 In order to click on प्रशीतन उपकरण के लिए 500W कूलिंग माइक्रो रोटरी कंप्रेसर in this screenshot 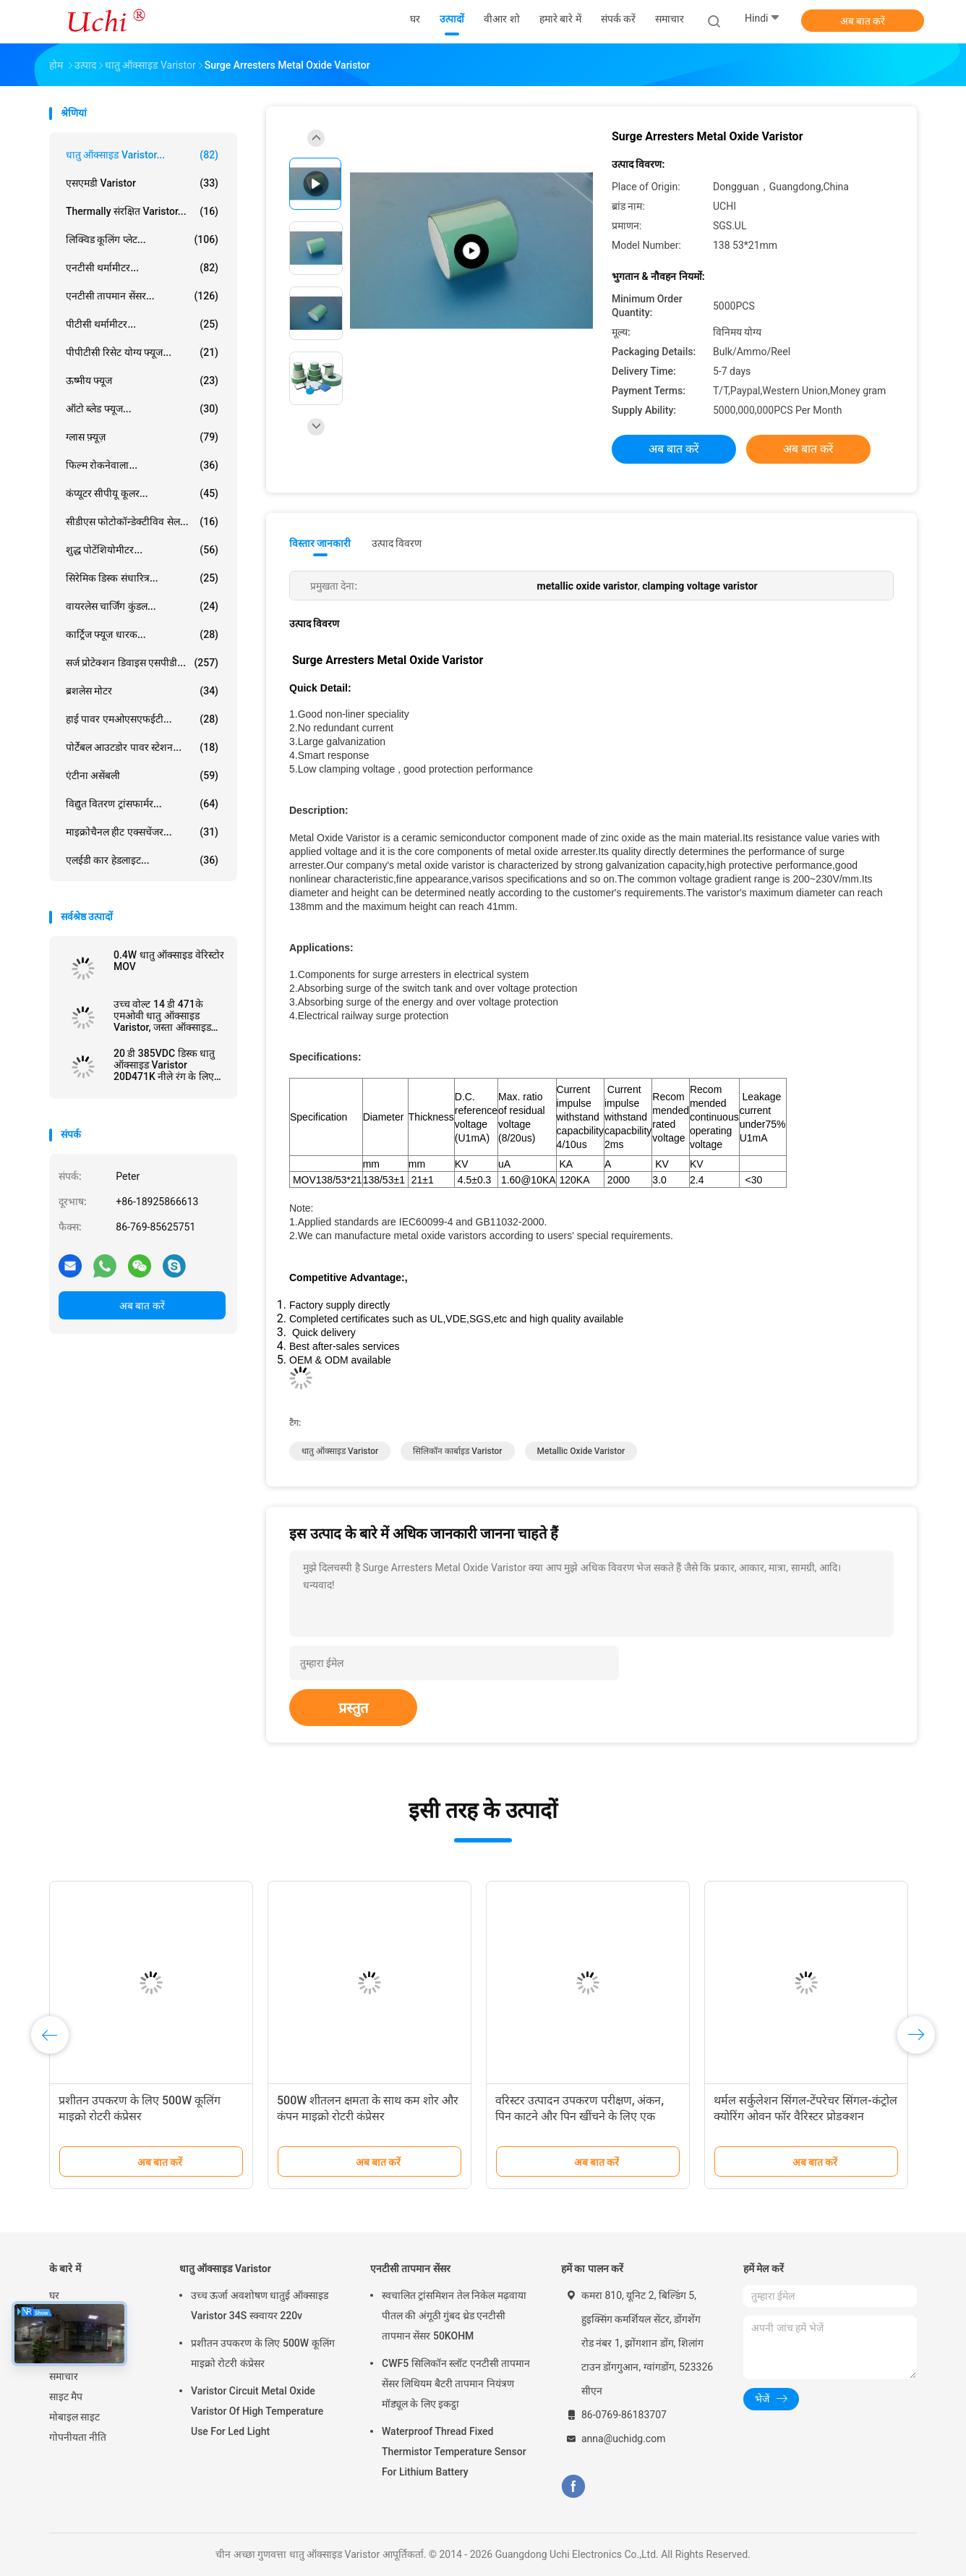, I will do `click(263, 2353)`.